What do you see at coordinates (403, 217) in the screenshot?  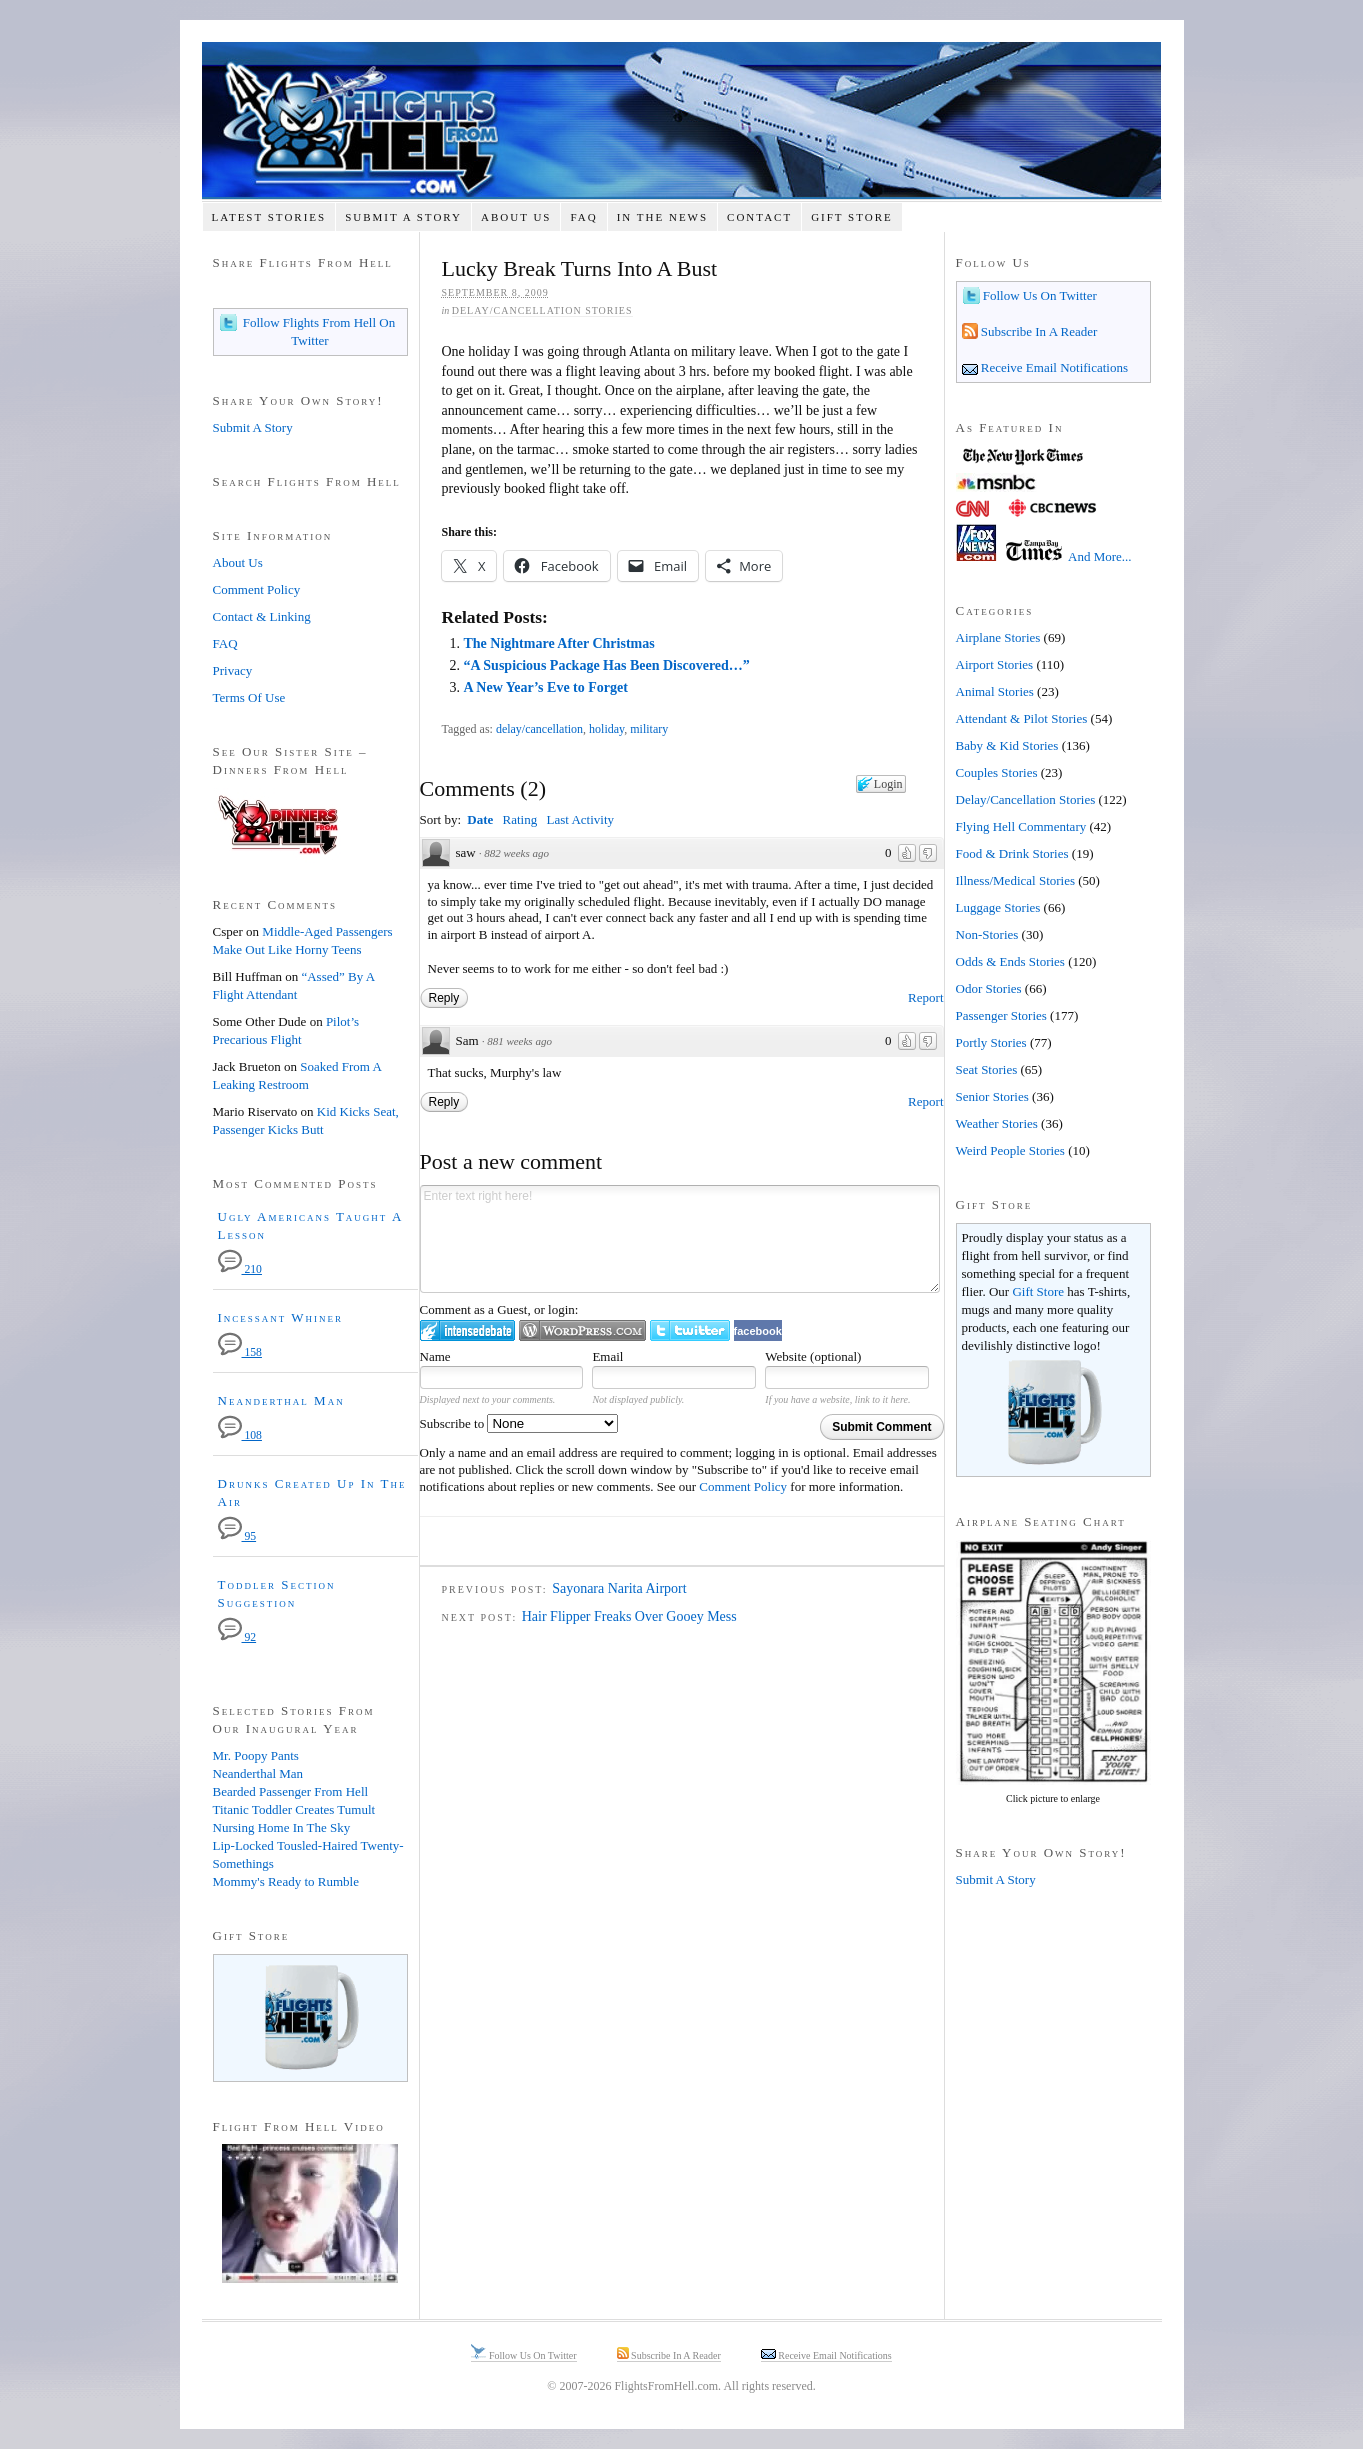 I see `Submit A Story` at bounding box center [403, 217].